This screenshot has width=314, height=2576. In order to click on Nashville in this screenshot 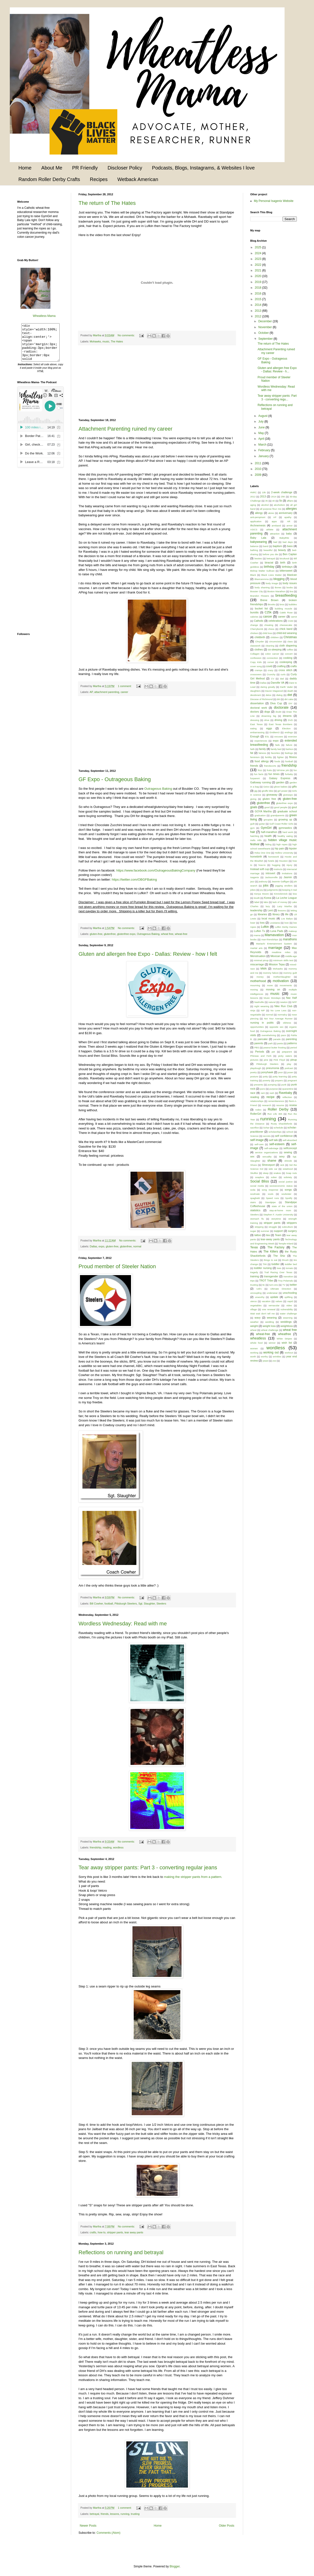, I will do `click(259, 1002)`.